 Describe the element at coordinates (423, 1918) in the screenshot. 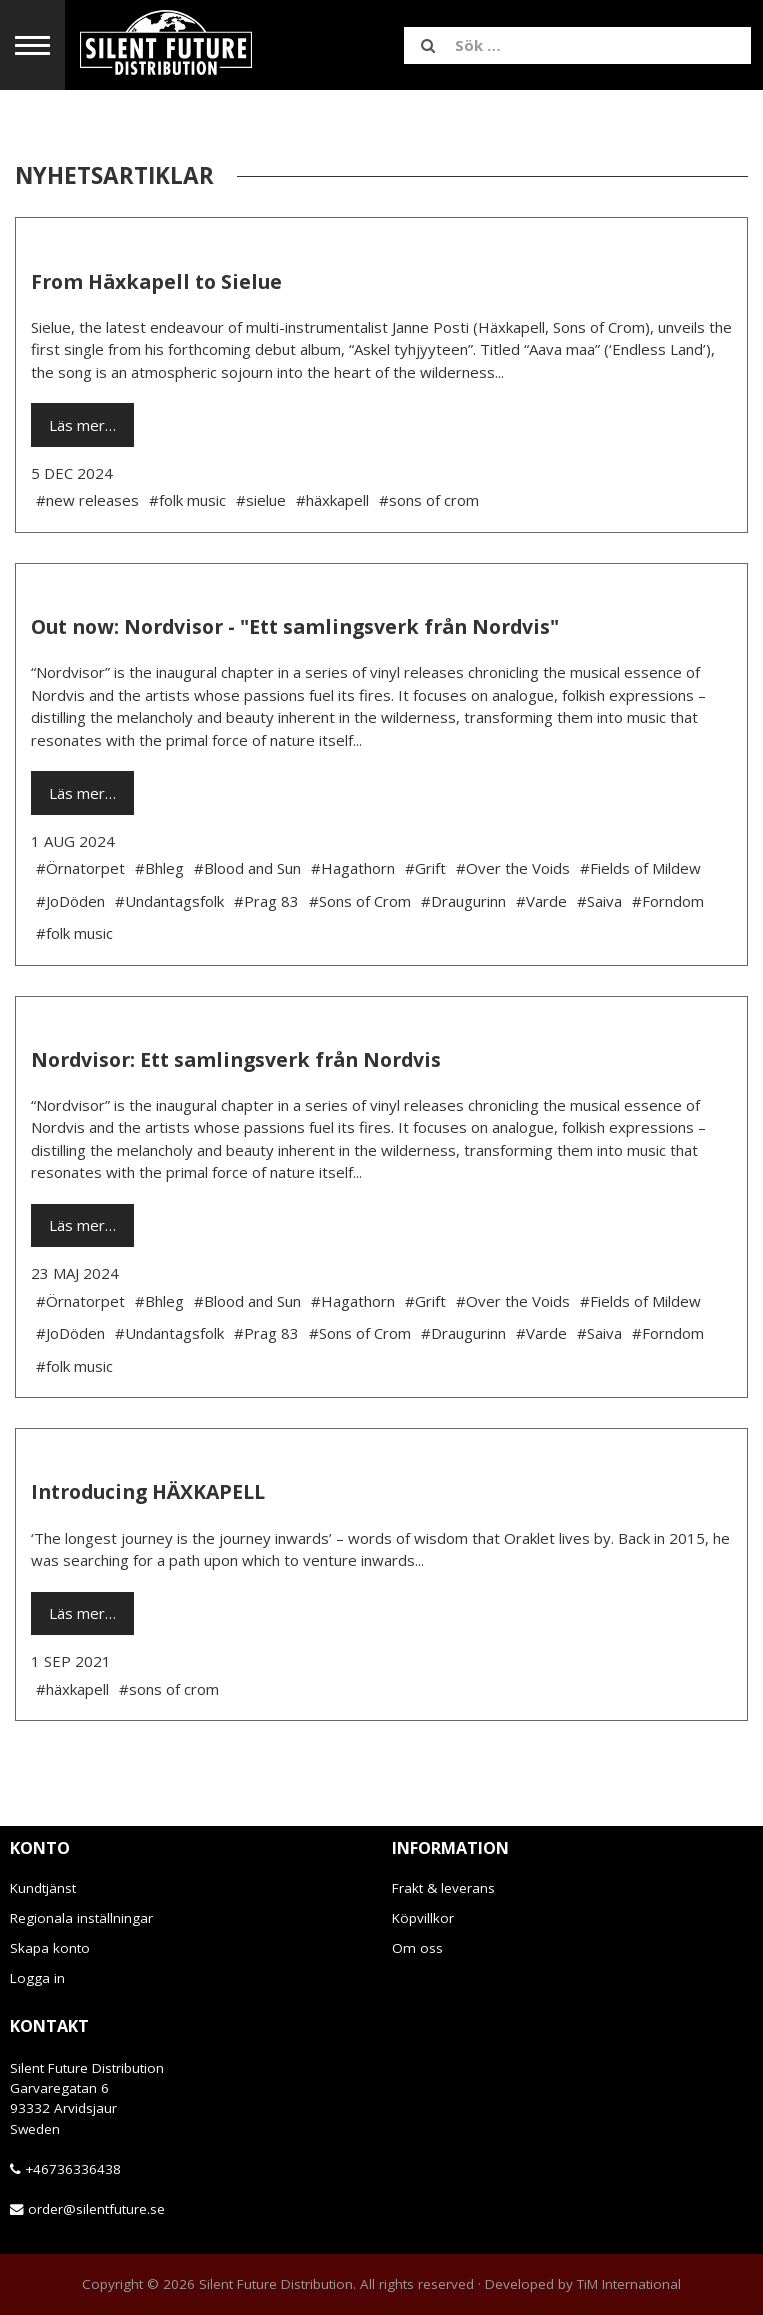

I see `Köpvillkor` at that location.